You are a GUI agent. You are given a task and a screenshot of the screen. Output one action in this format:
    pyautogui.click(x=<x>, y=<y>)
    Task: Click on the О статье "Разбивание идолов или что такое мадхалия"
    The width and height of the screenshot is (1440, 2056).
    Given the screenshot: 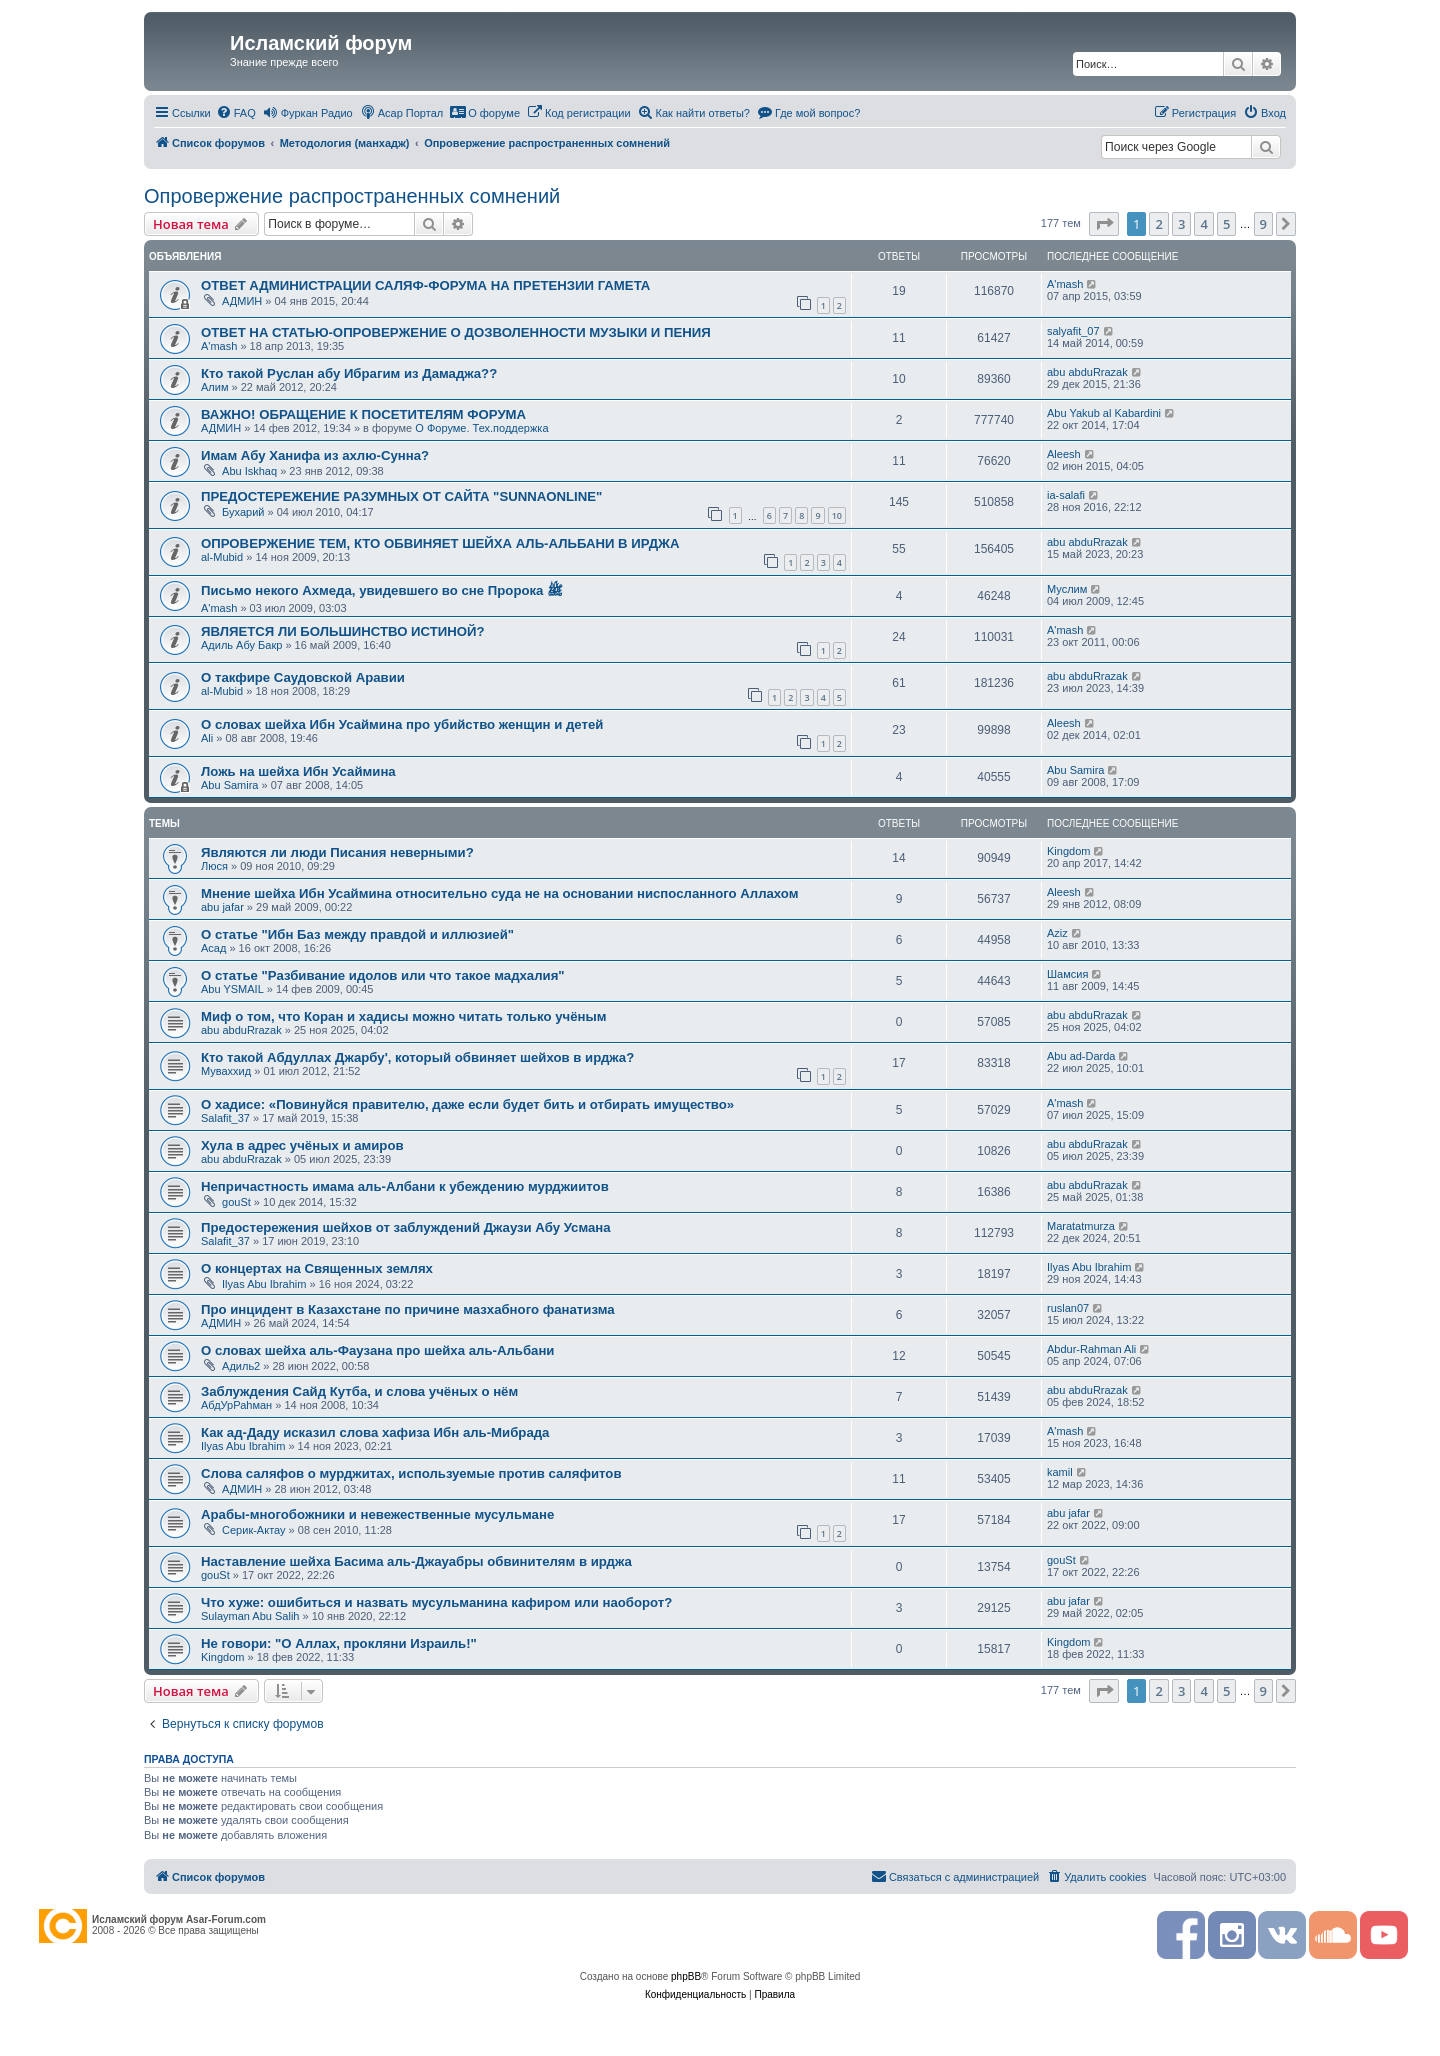 What is the action you would take?
    pyautogui.click(x=383, y=975)
    